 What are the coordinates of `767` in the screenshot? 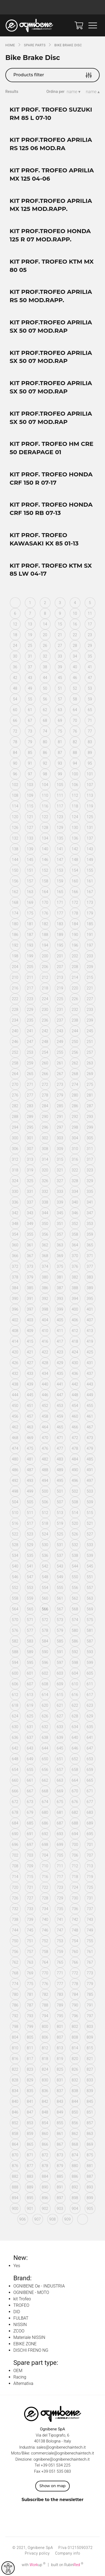 It's located at (90, 1962).